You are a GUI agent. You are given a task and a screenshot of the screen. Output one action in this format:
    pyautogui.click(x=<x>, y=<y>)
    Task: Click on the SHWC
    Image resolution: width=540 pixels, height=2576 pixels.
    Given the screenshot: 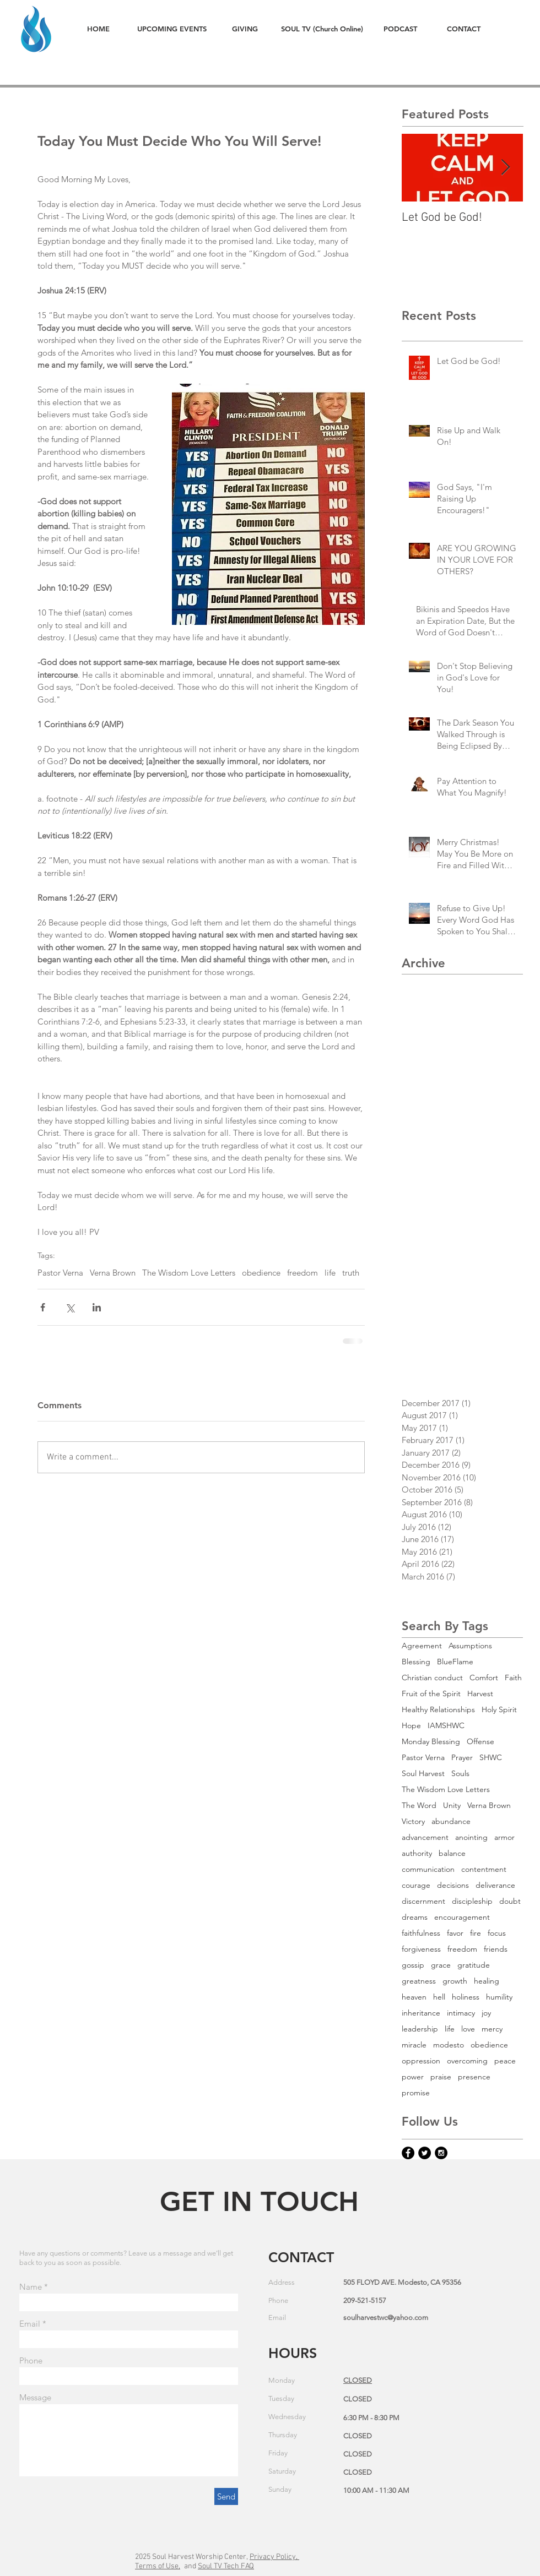 What is the action you would take?
    pyautogui.click(x=490, y=1757)
    